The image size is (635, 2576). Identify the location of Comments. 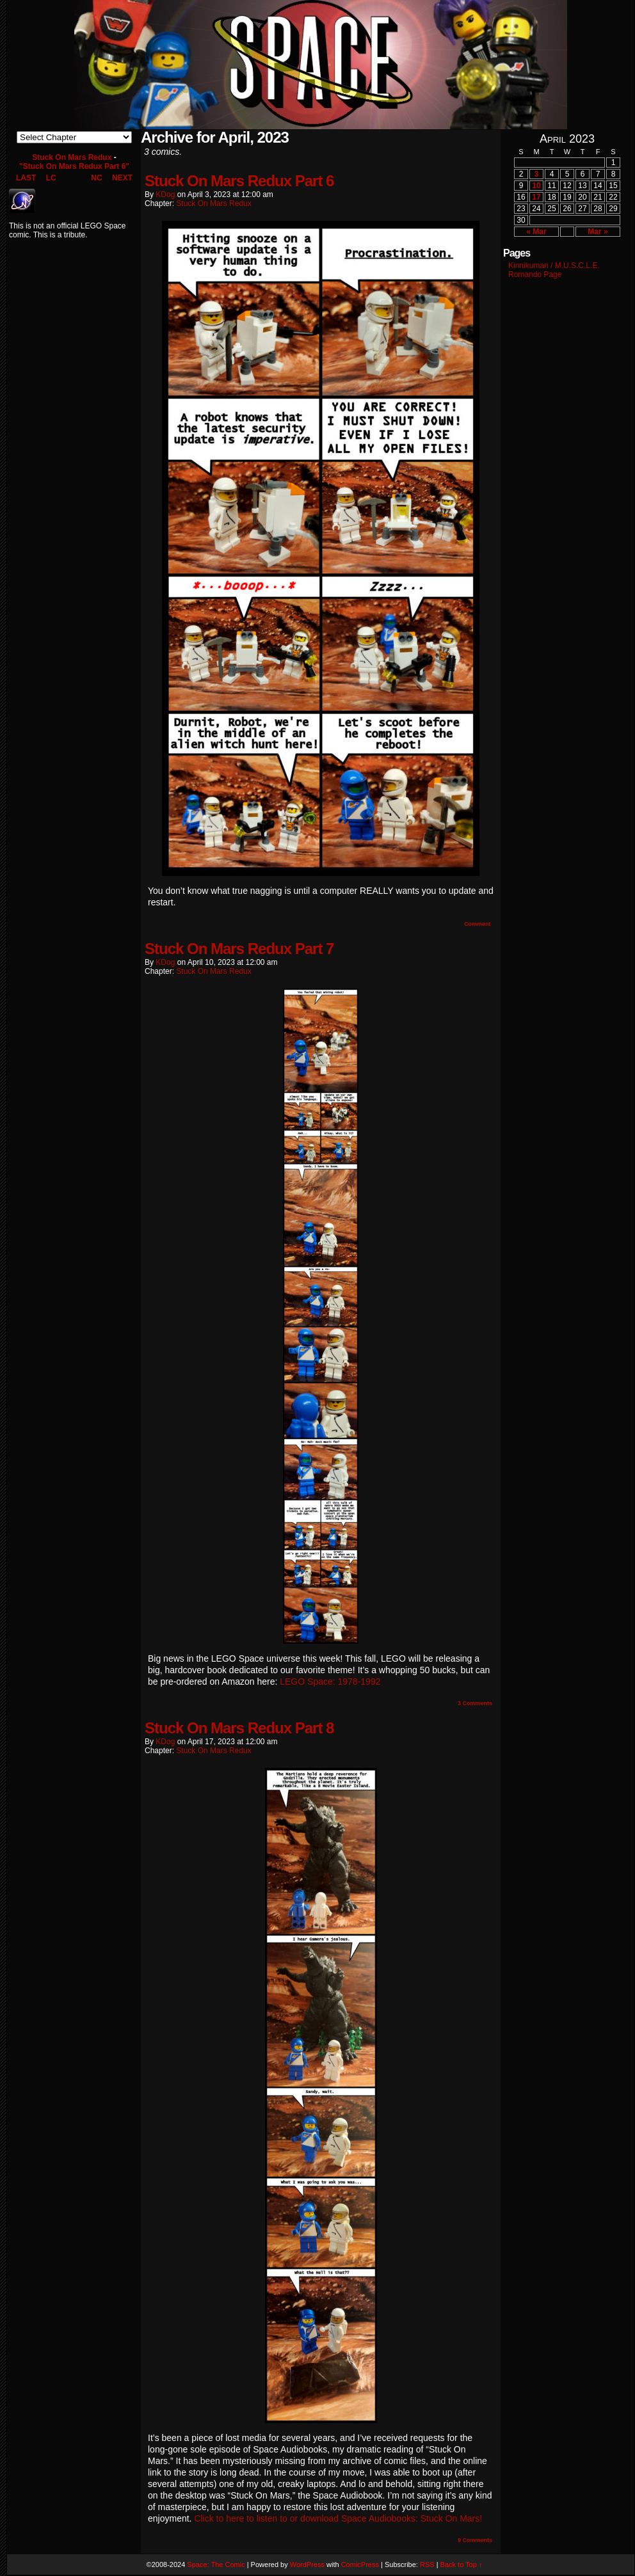
(475, 1703).